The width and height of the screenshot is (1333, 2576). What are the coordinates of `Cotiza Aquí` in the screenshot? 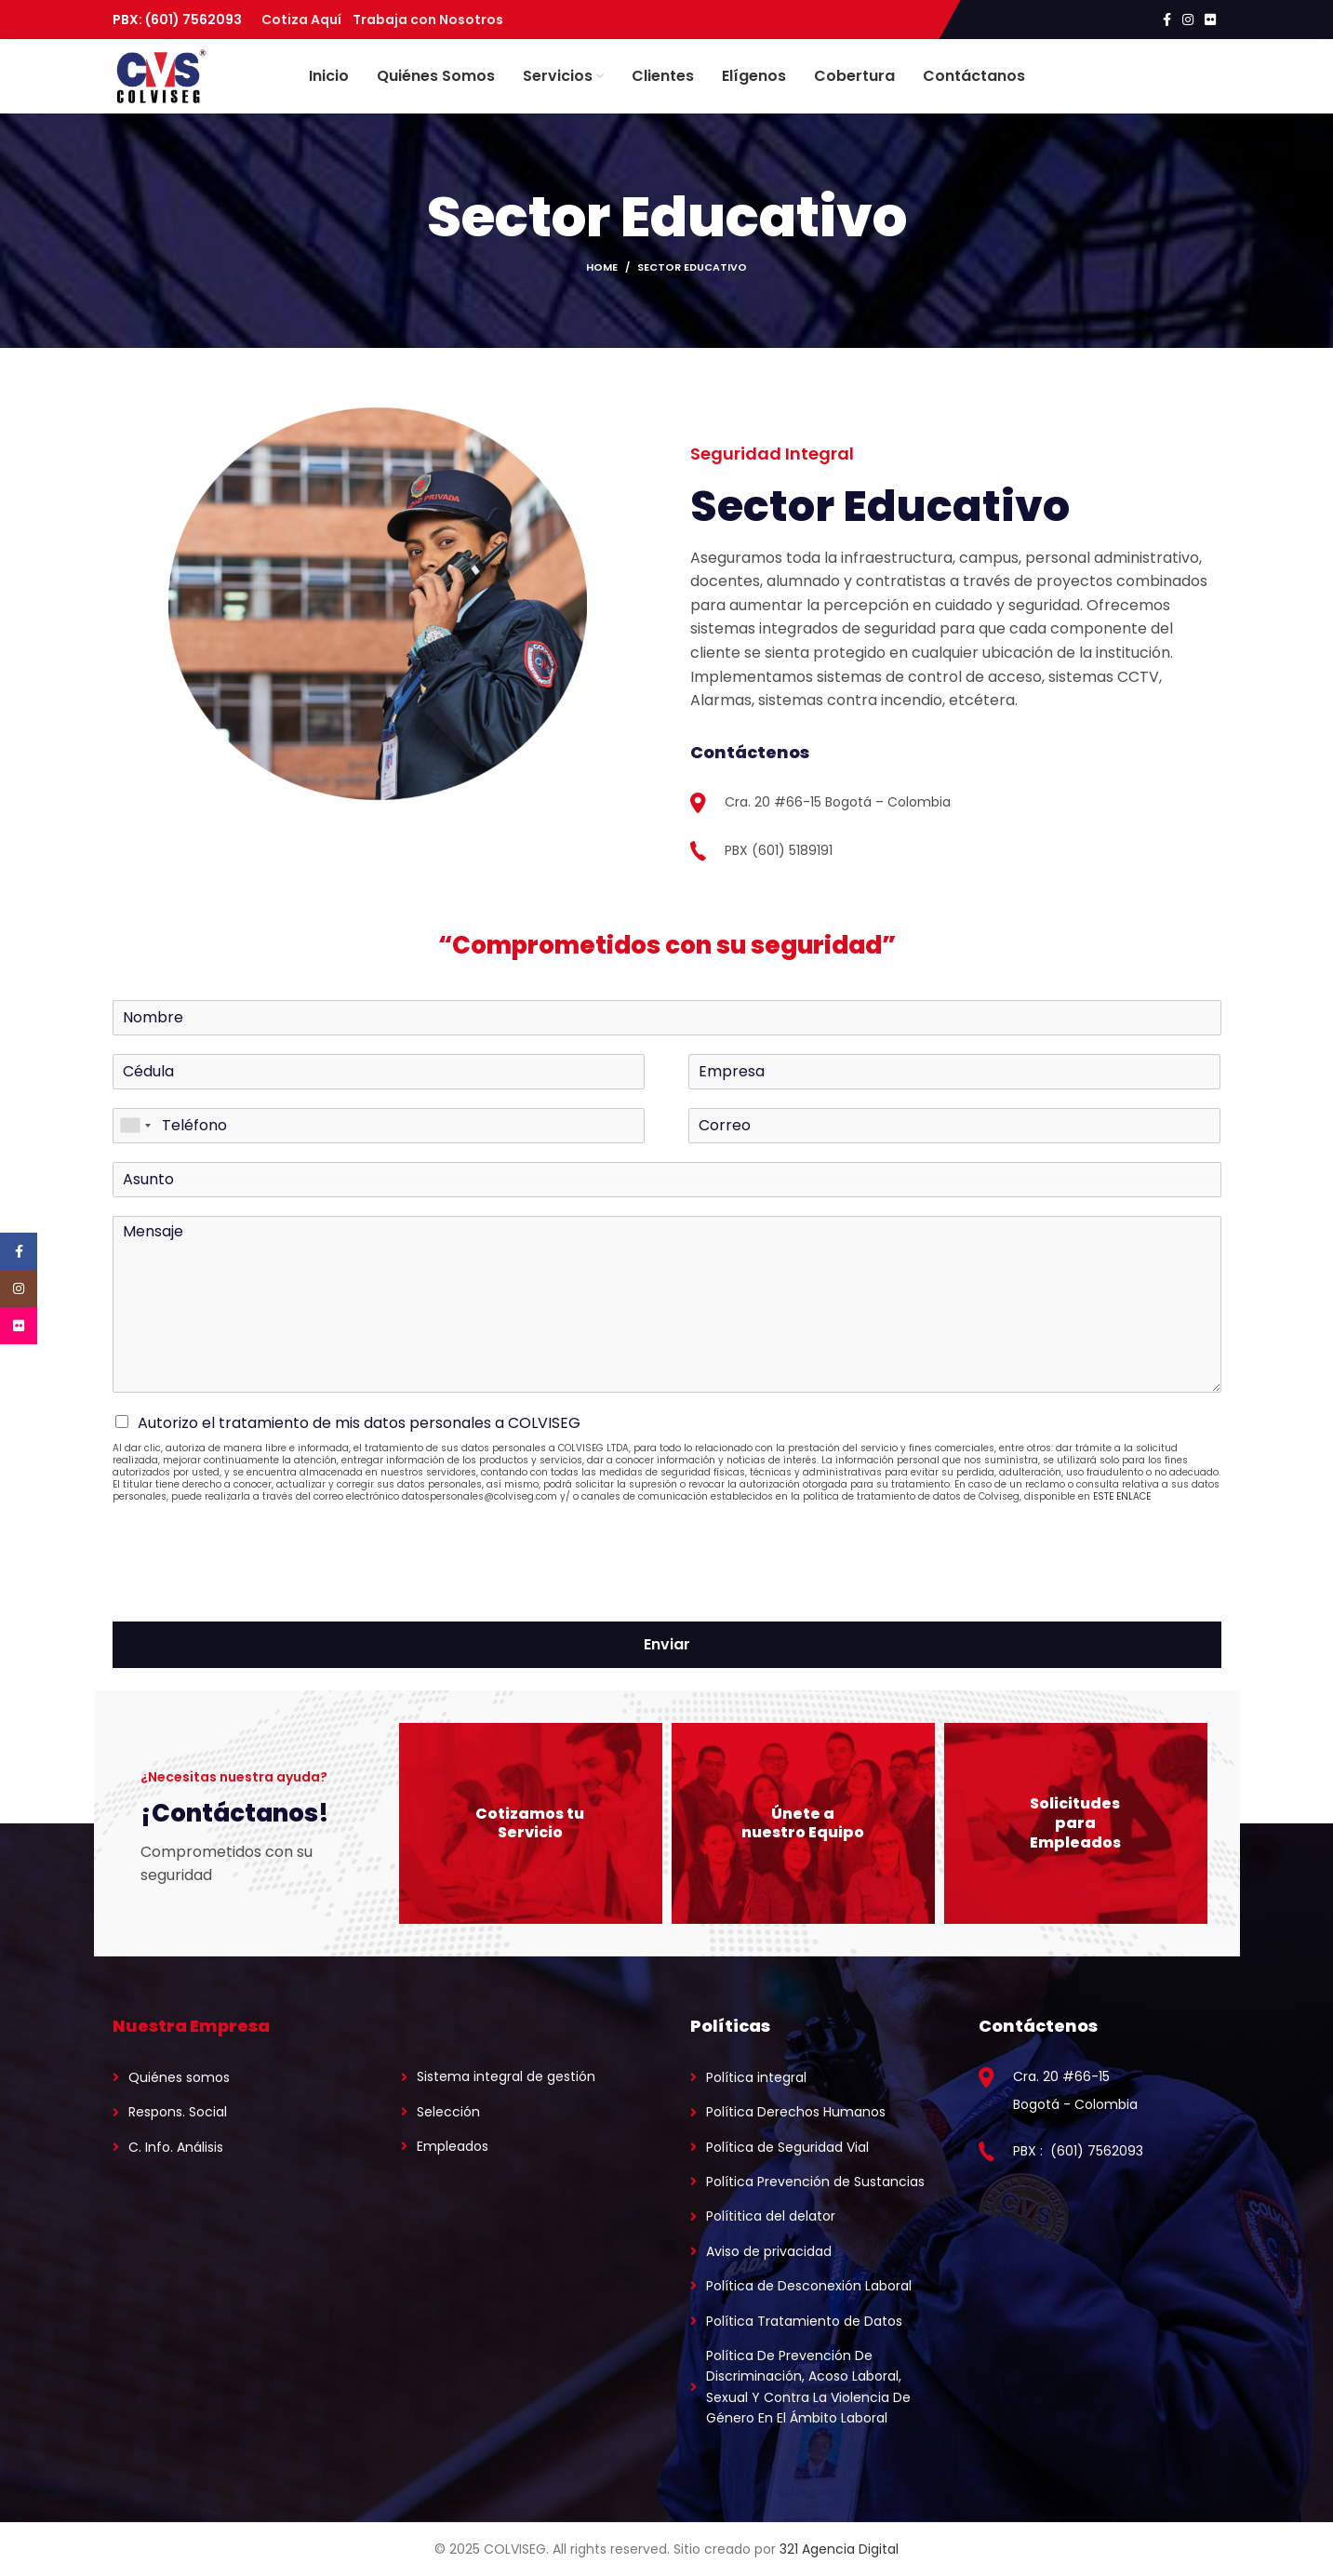 It's located at (307, 19).